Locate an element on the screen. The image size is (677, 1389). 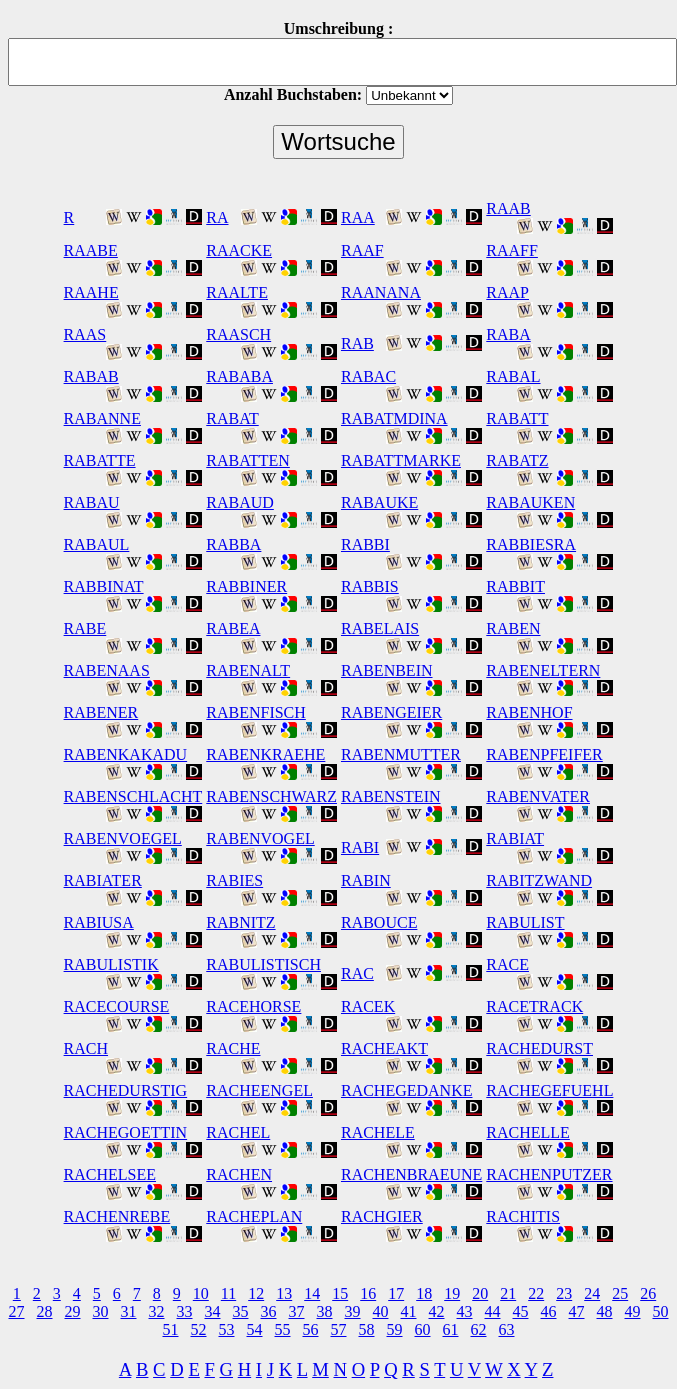
RABAU is located at coordinates (92, 502).